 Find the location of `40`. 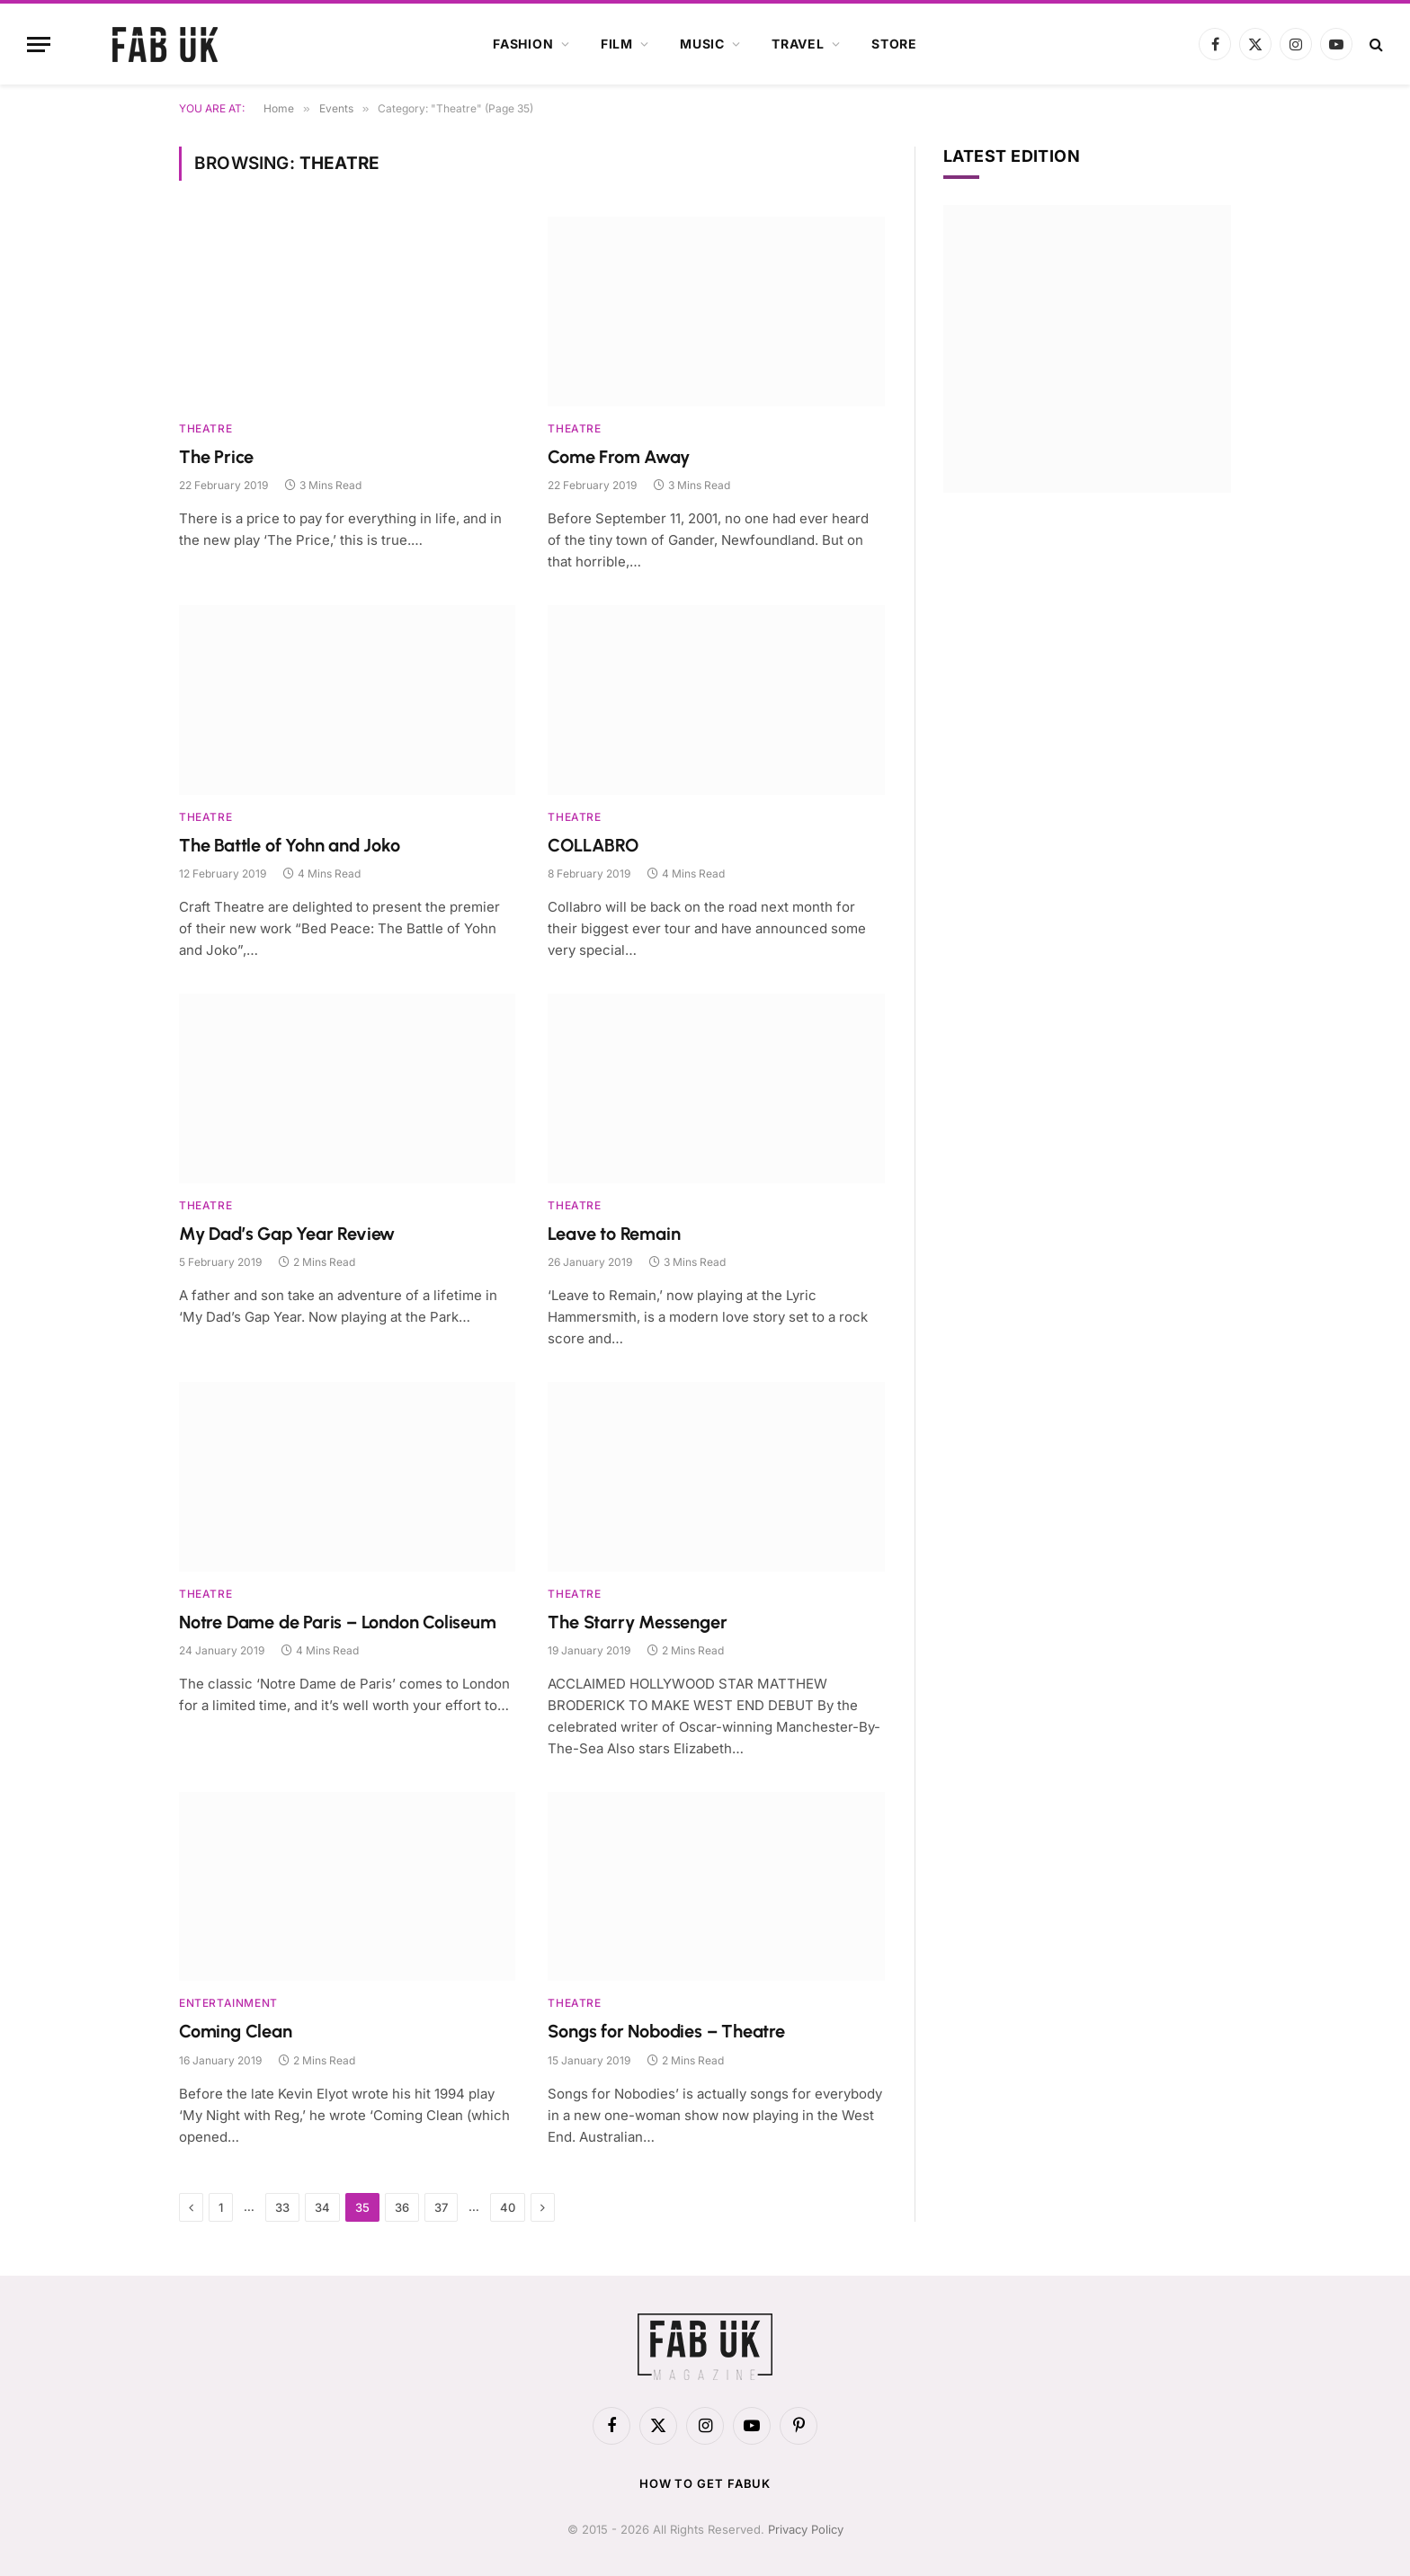

40 is located at coordinates (507, 2207).